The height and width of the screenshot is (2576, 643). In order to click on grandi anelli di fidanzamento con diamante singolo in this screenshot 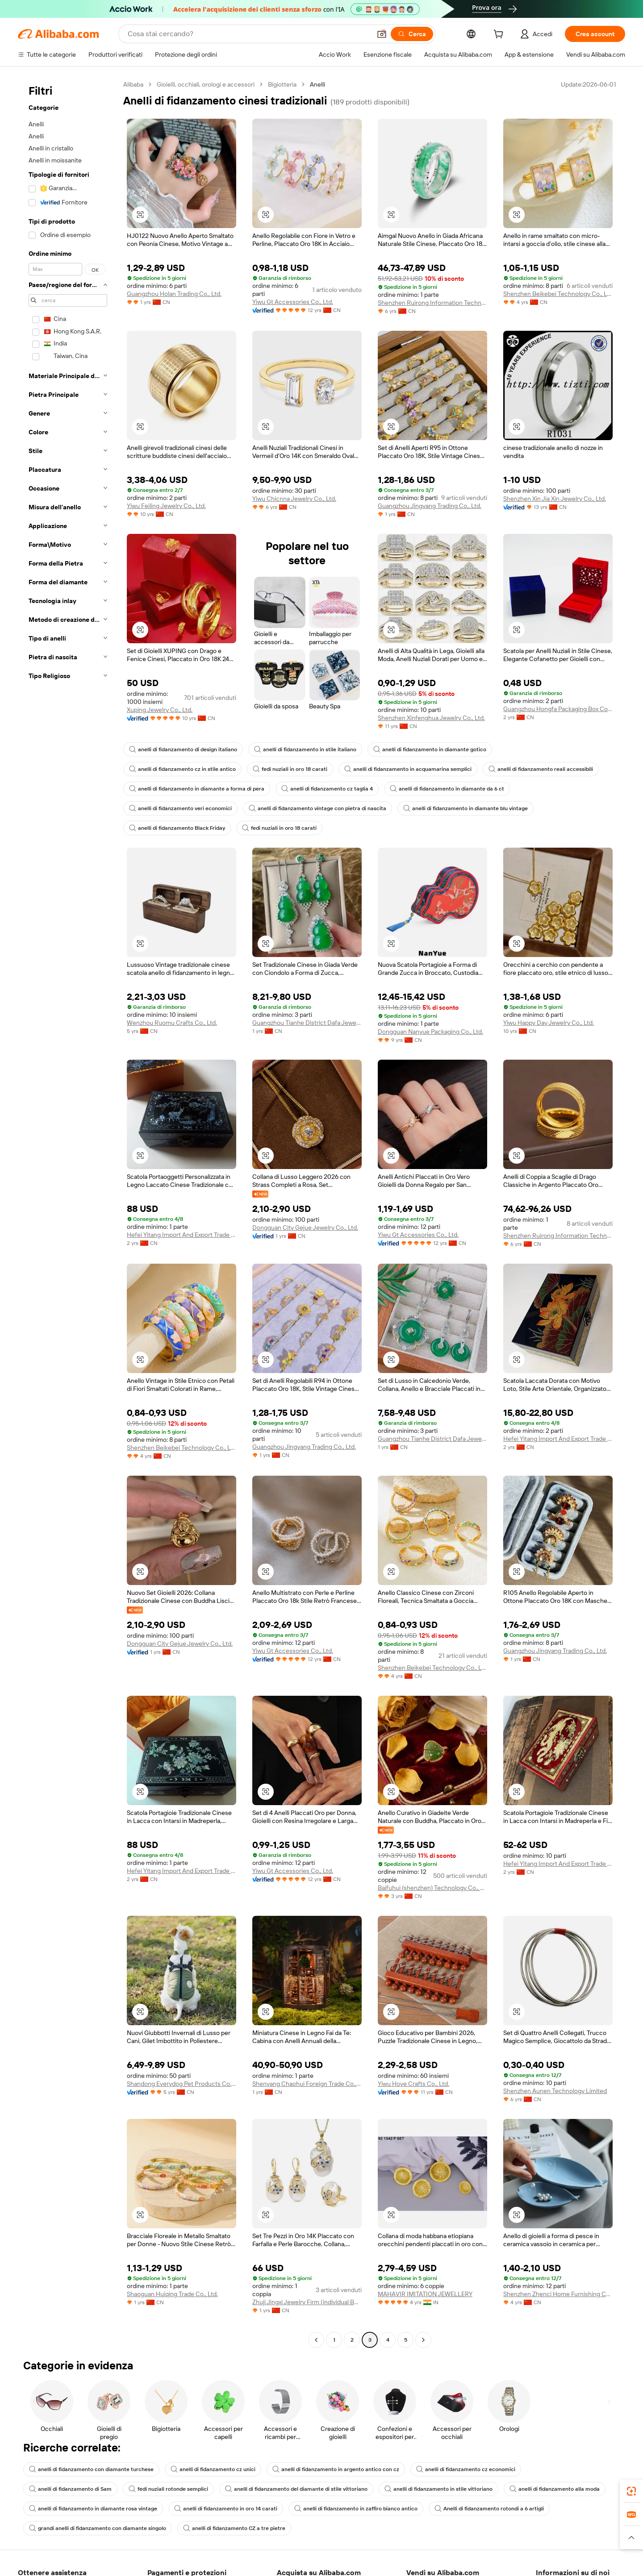, I will do `click(97, 2528)`.